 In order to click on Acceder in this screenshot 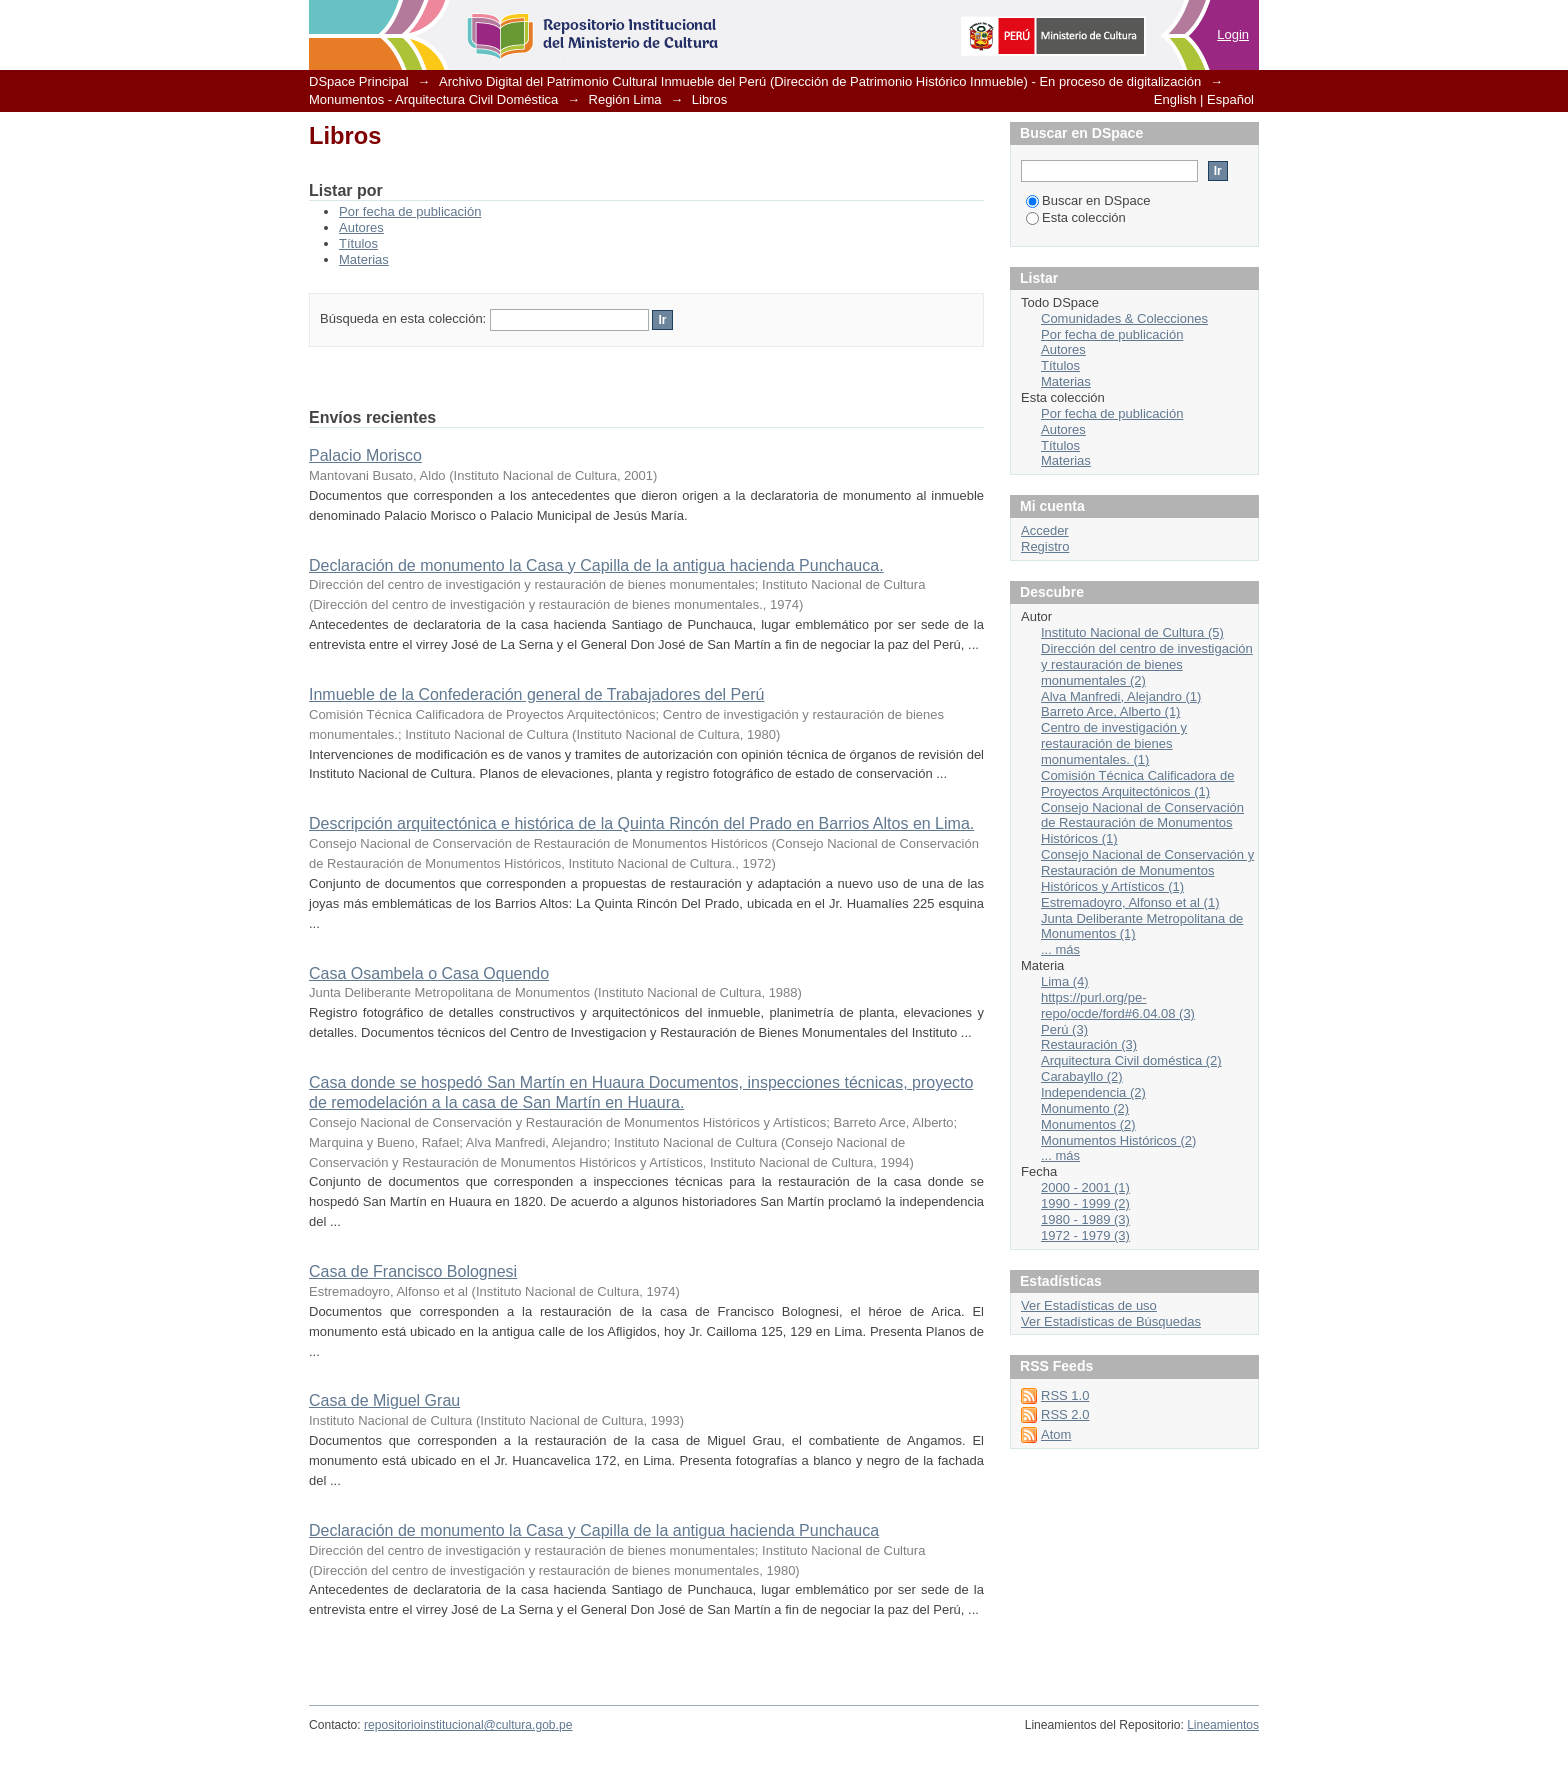, I will do `click(1045, 530)`.